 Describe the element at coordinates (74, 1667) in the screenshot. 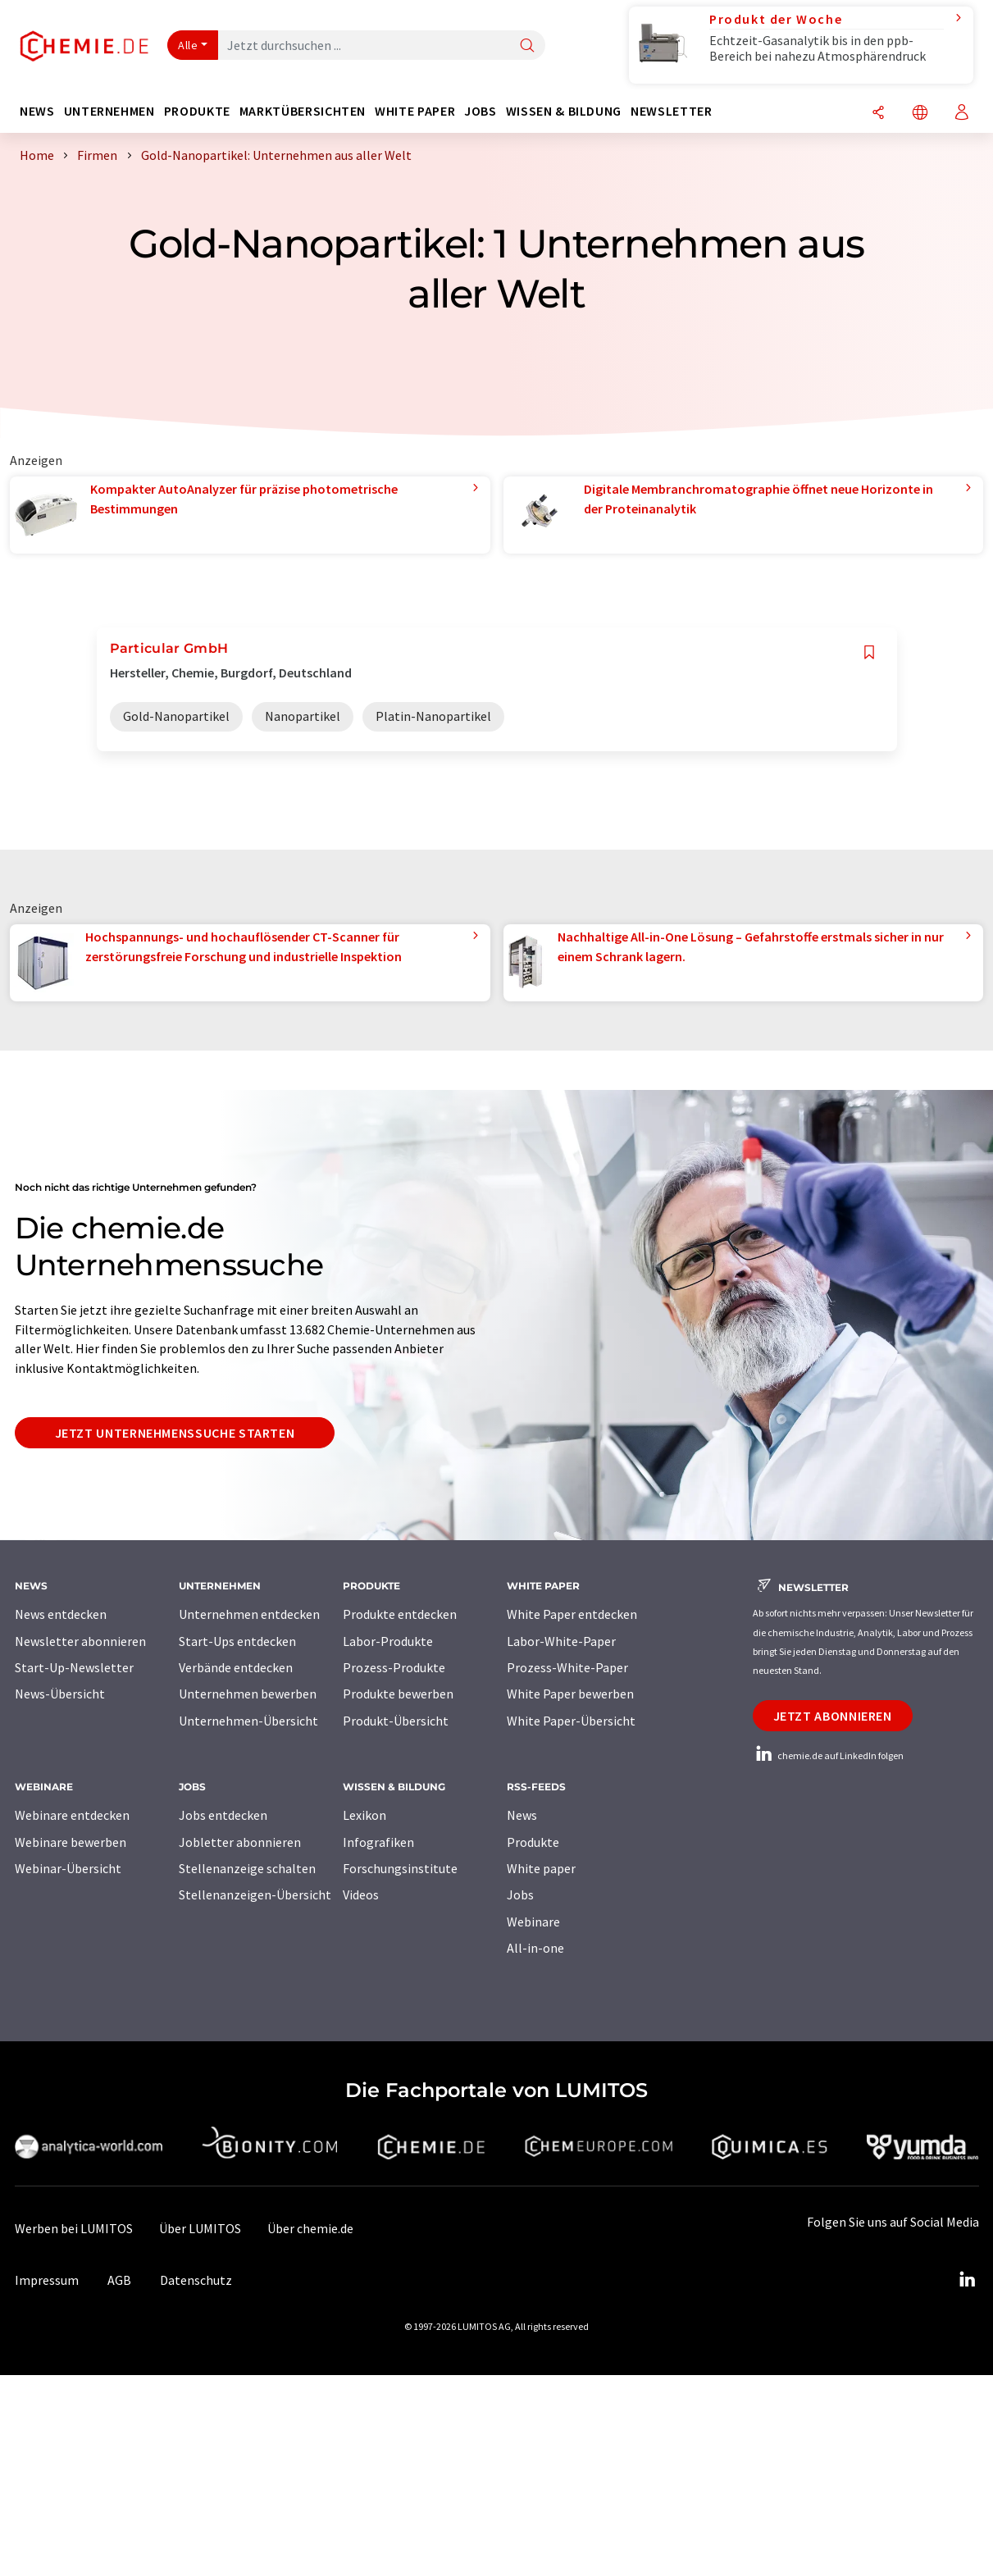

I see `Start-Up-Newsletter` at that location.